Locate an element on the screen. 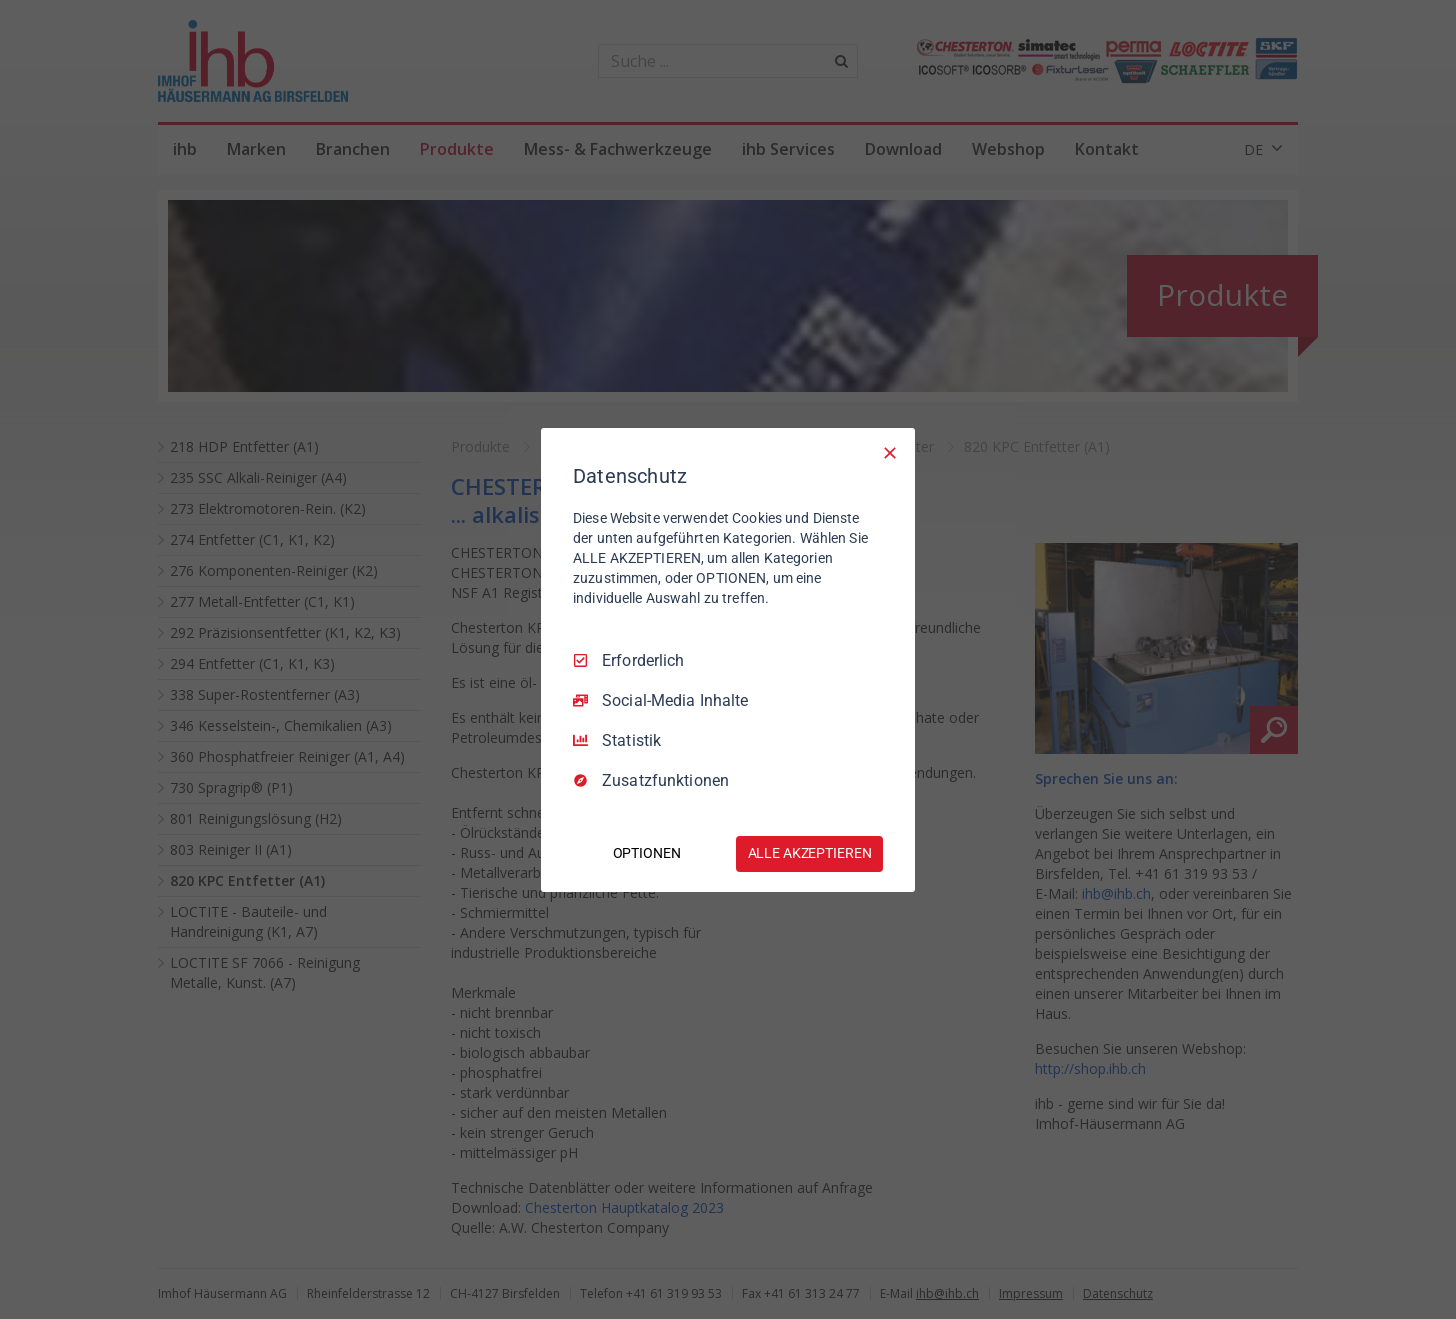  OPTIONEN is located at coordinates (647, 853).